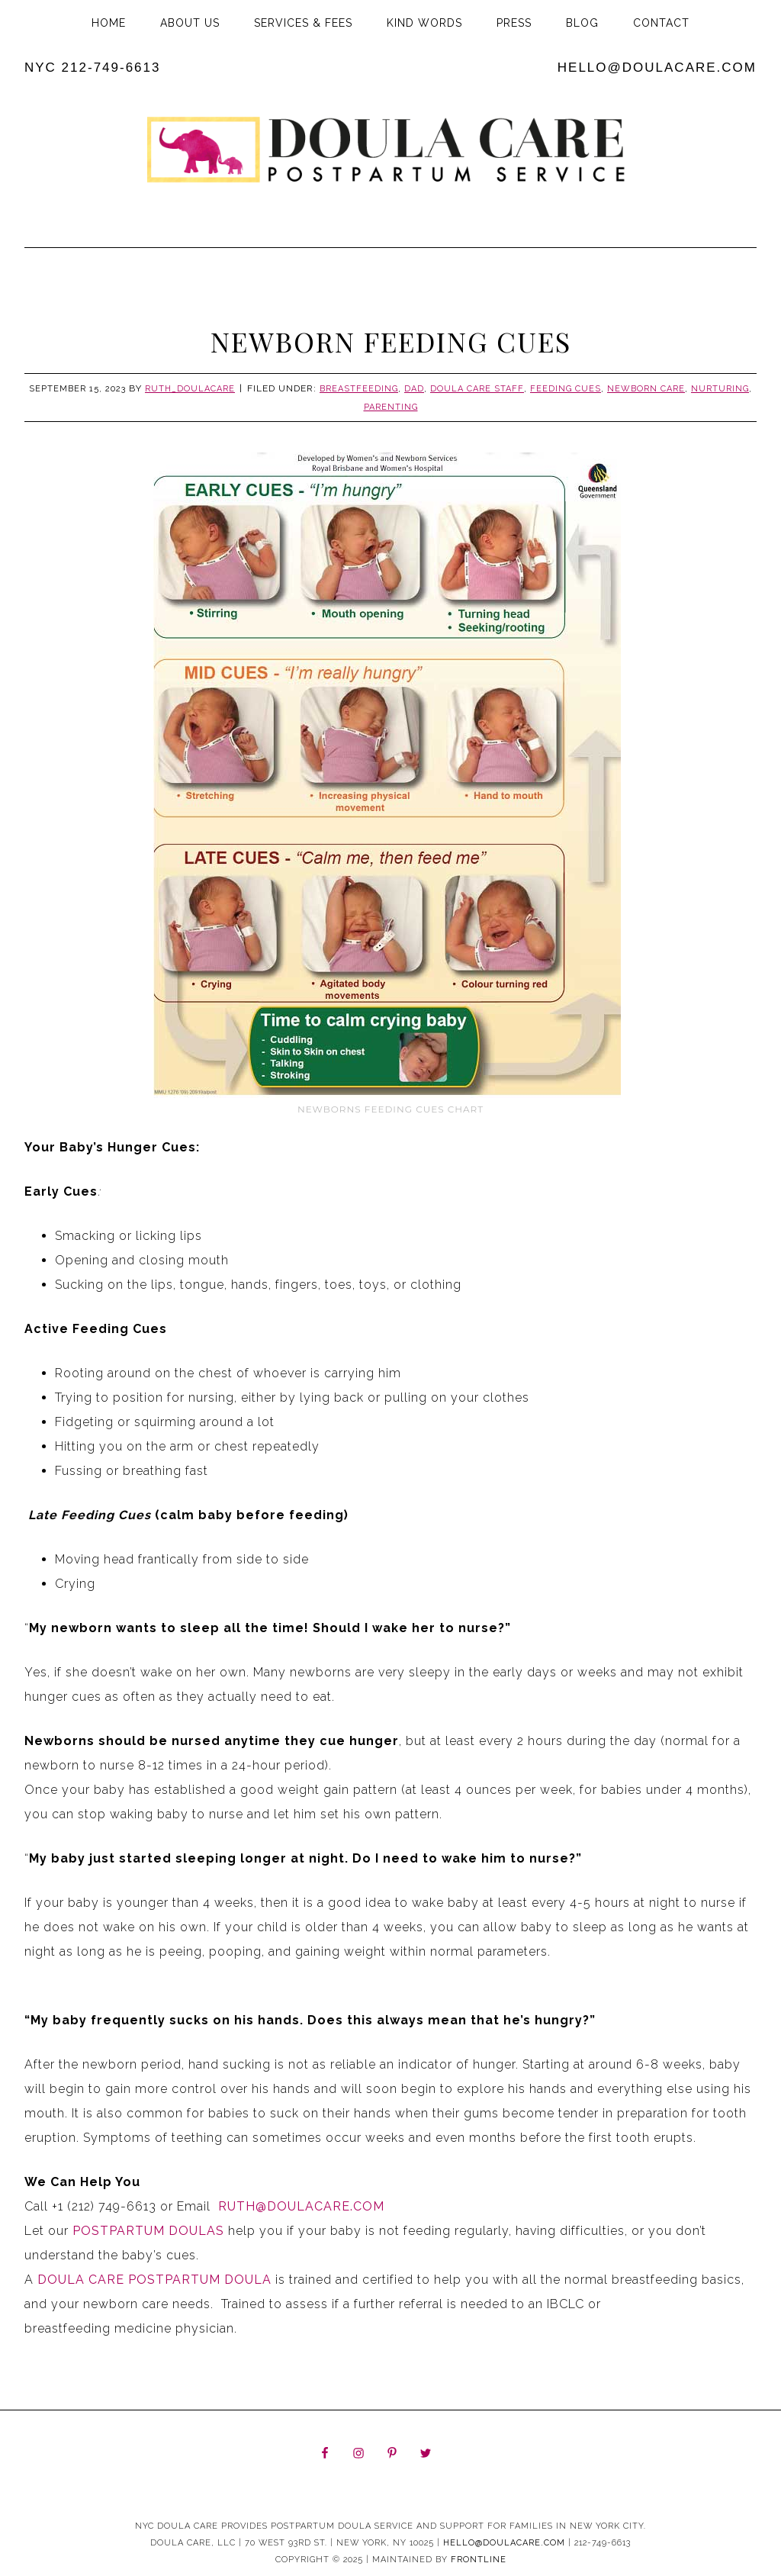 This screenshot has height=2576, width=781. Describe the element at coordinates (478, 2560) in the screenshot. I see `Frontline` at that location.